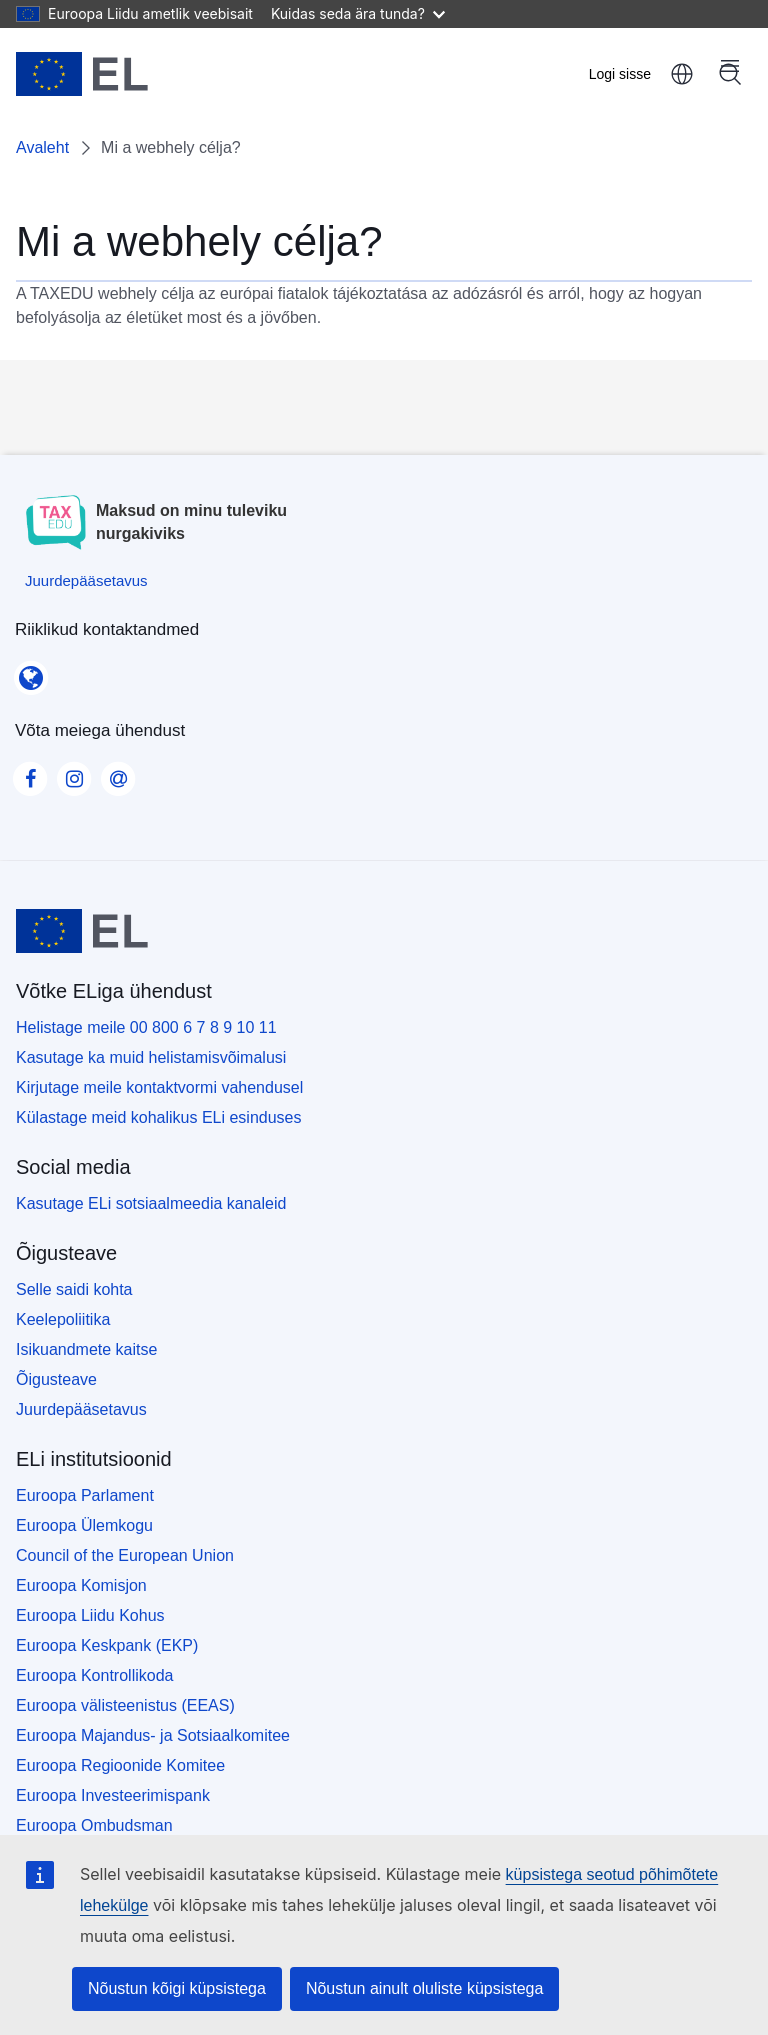 The width and height of the screenshot is (768, 2035). What do you see at coordinates (94, 1675) in the screenshot?
I see `Euroopa Kontrollikoda` at bounding box center [94, 1675].